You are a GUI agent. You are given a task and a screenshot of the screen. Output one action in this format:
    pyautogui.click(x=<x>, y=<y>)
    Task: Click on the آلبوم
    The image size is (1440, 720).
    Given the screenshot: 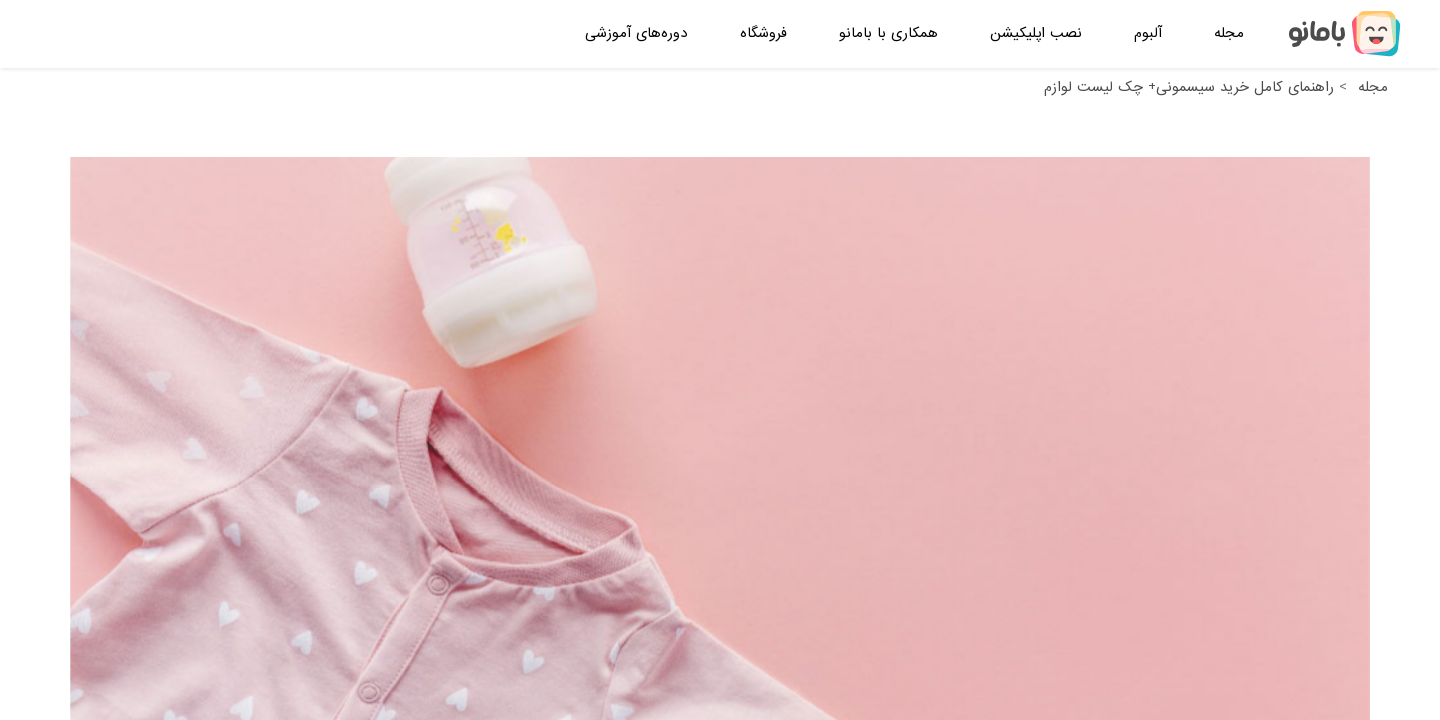 What is the action you would take?
    pyautogui.click(x=1148, y=33)
    